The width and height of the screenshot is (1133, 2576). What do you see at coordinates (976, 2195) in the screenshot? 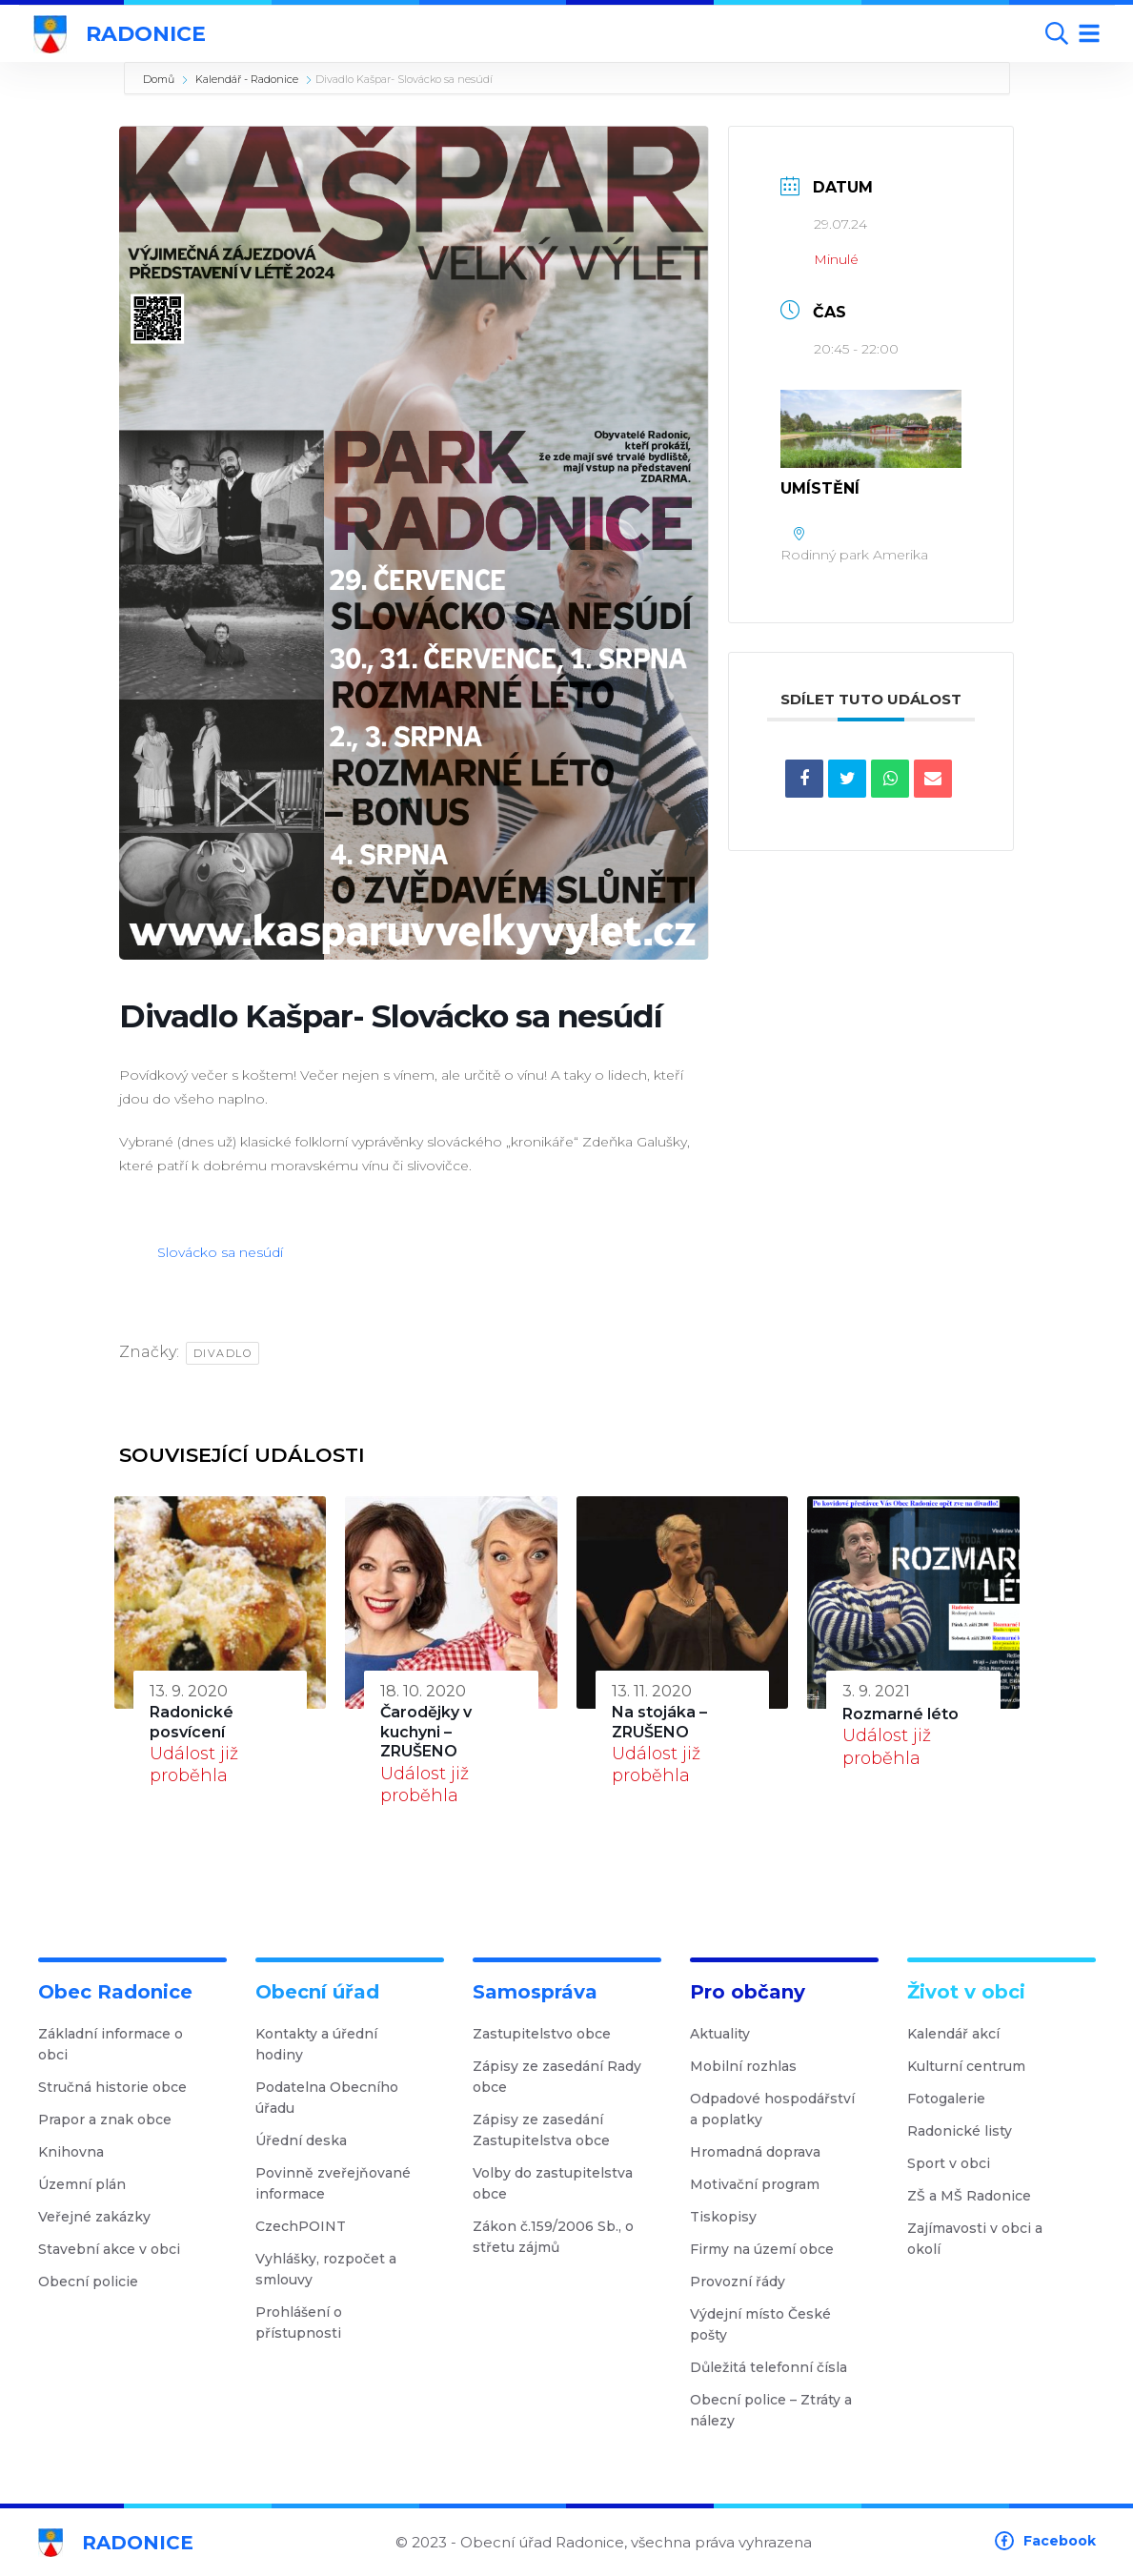
I see `ZŠ a MŠ Radonice` at bounding box center [976, 2195].